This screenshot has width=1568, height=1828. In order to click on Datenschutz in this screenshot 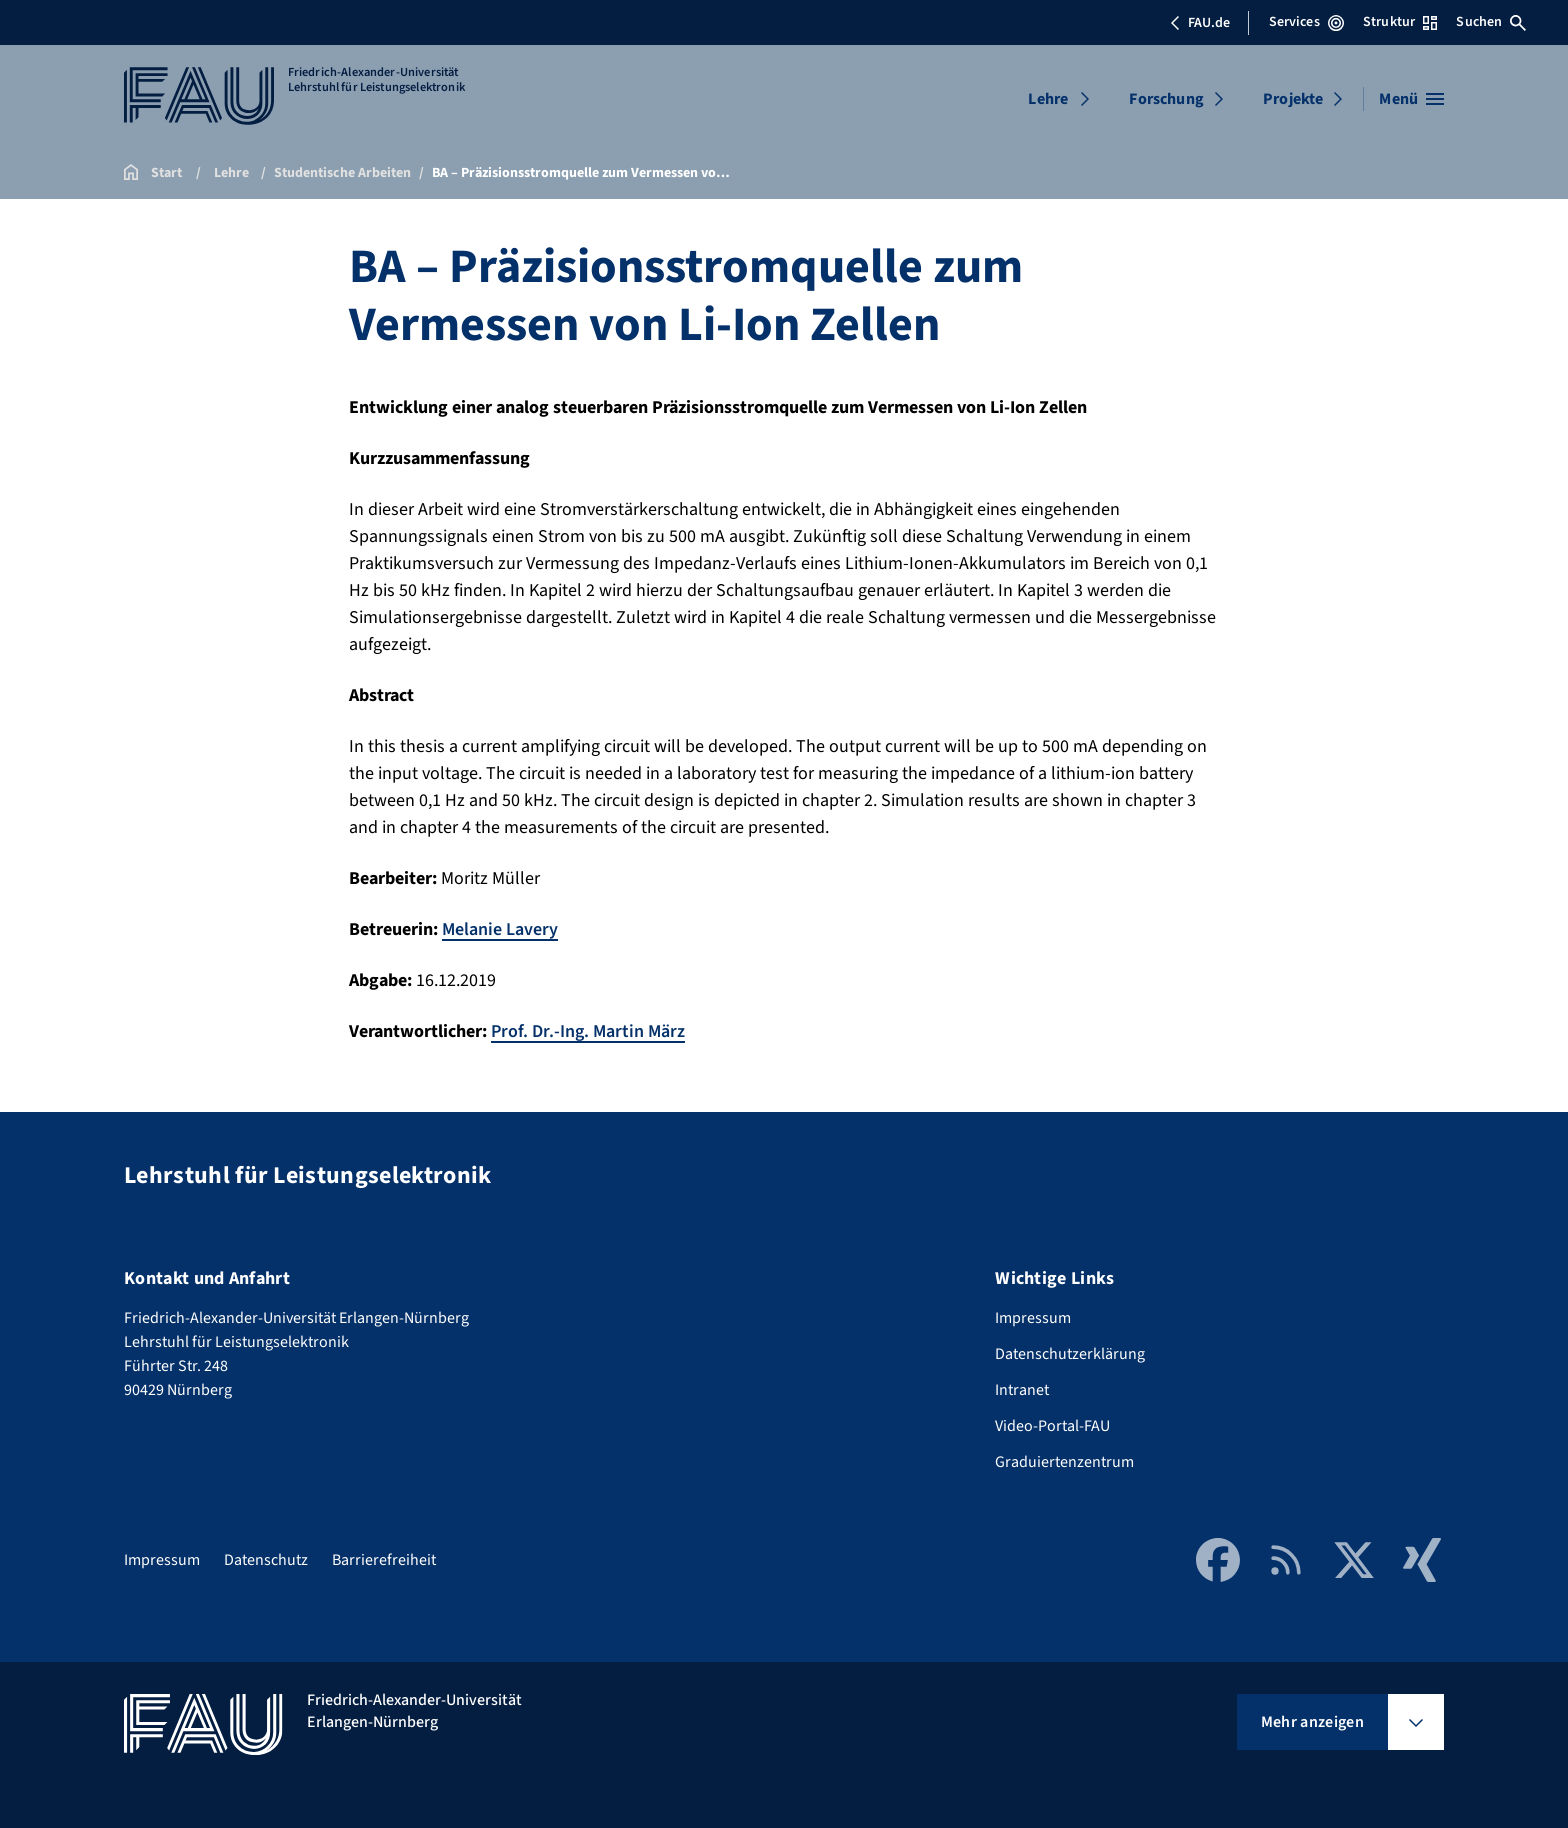, I will do `click(266, 1560)`.